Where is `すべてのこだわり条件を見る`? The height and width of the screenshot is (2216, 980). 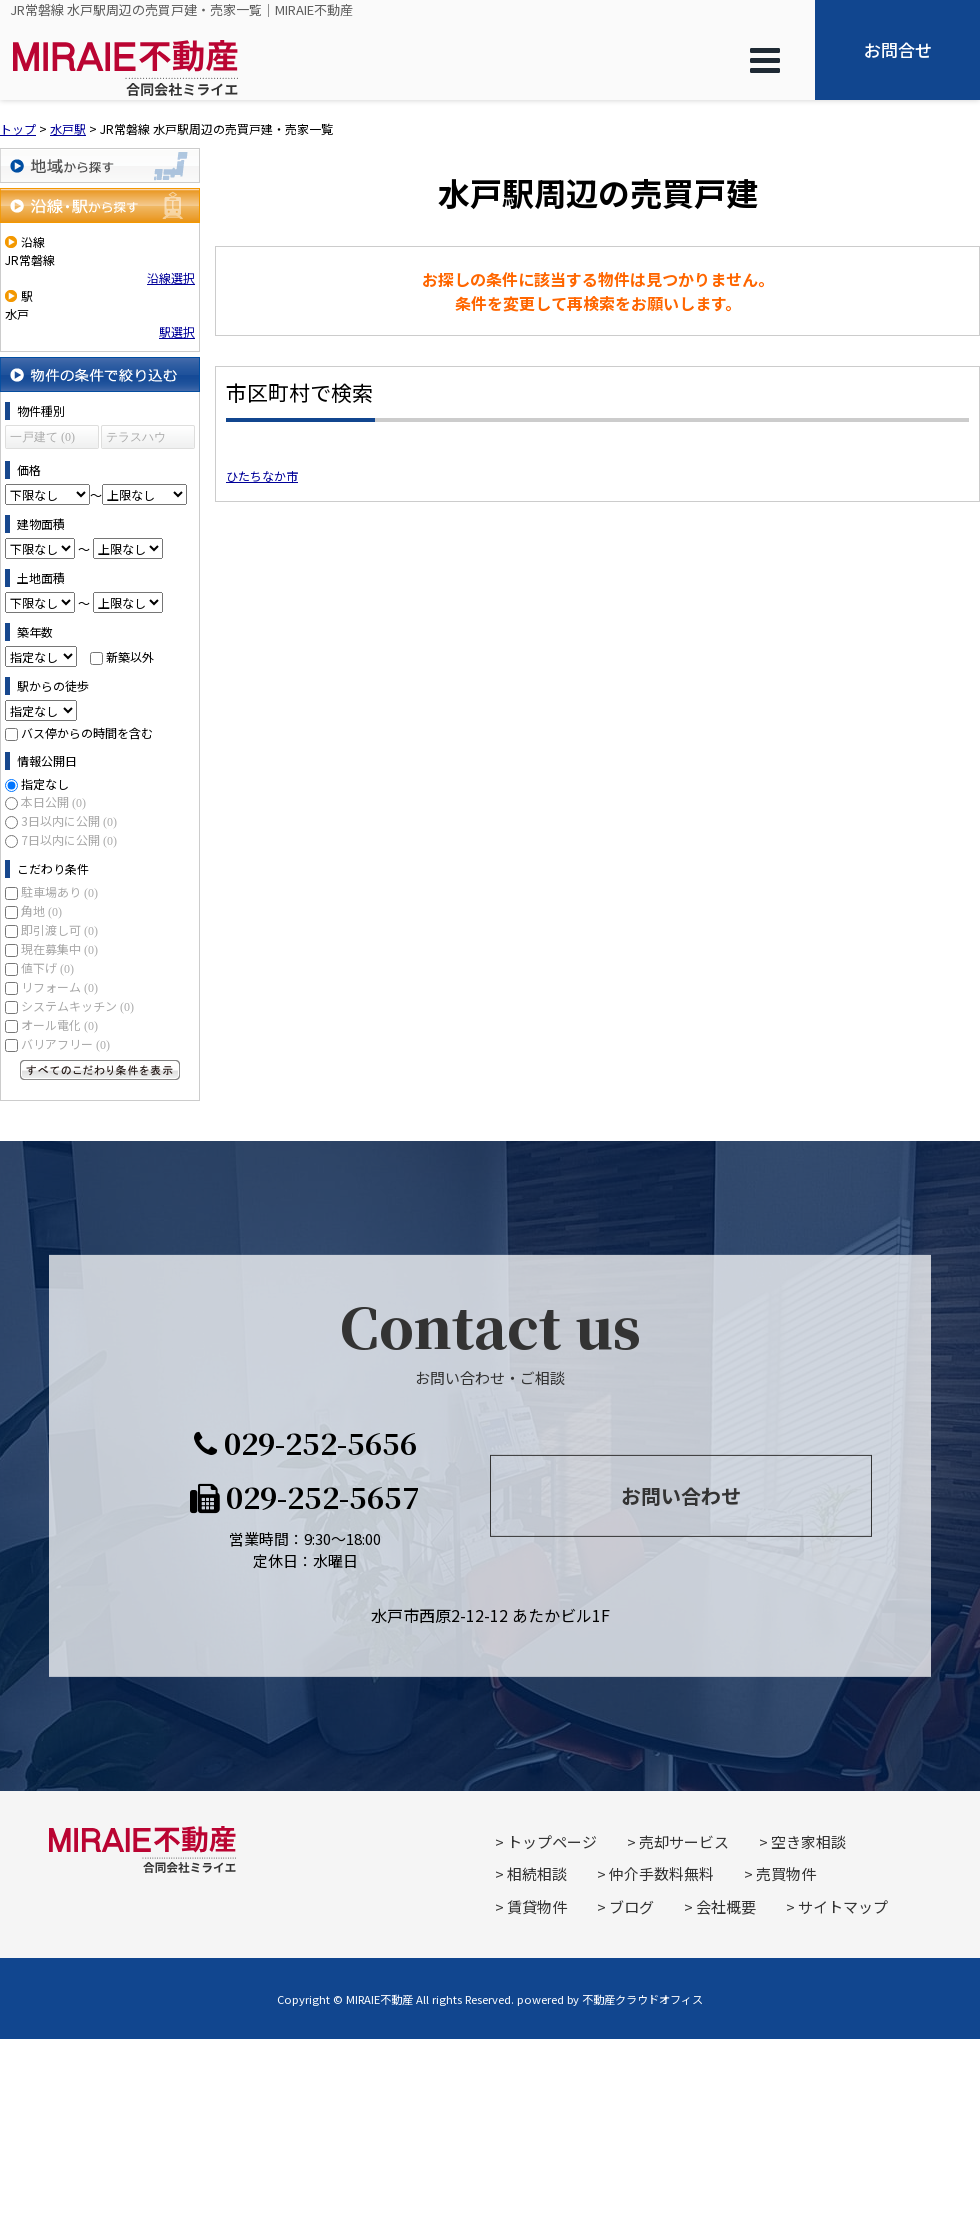 すべてのこだわり条件を見る is located at coordinates (100, 1070).